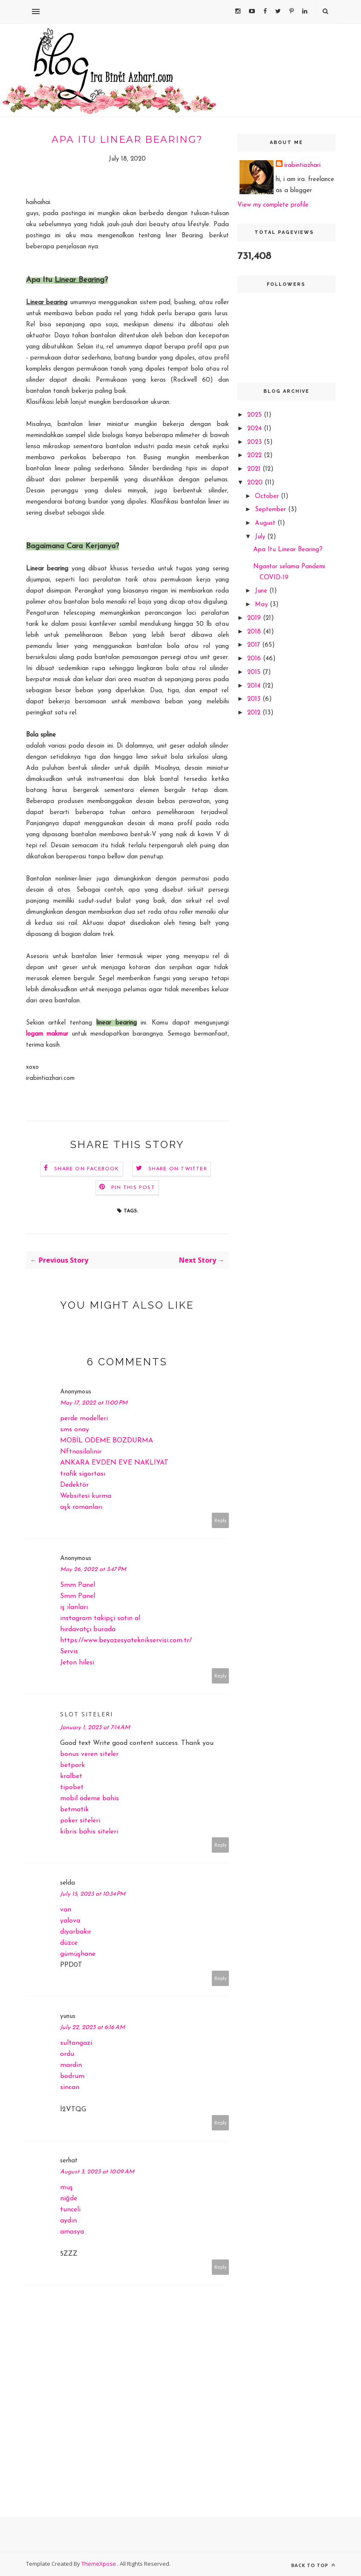  Describe the element at coordinates (255, 442) in the screenshot. I see `2023` at that location.